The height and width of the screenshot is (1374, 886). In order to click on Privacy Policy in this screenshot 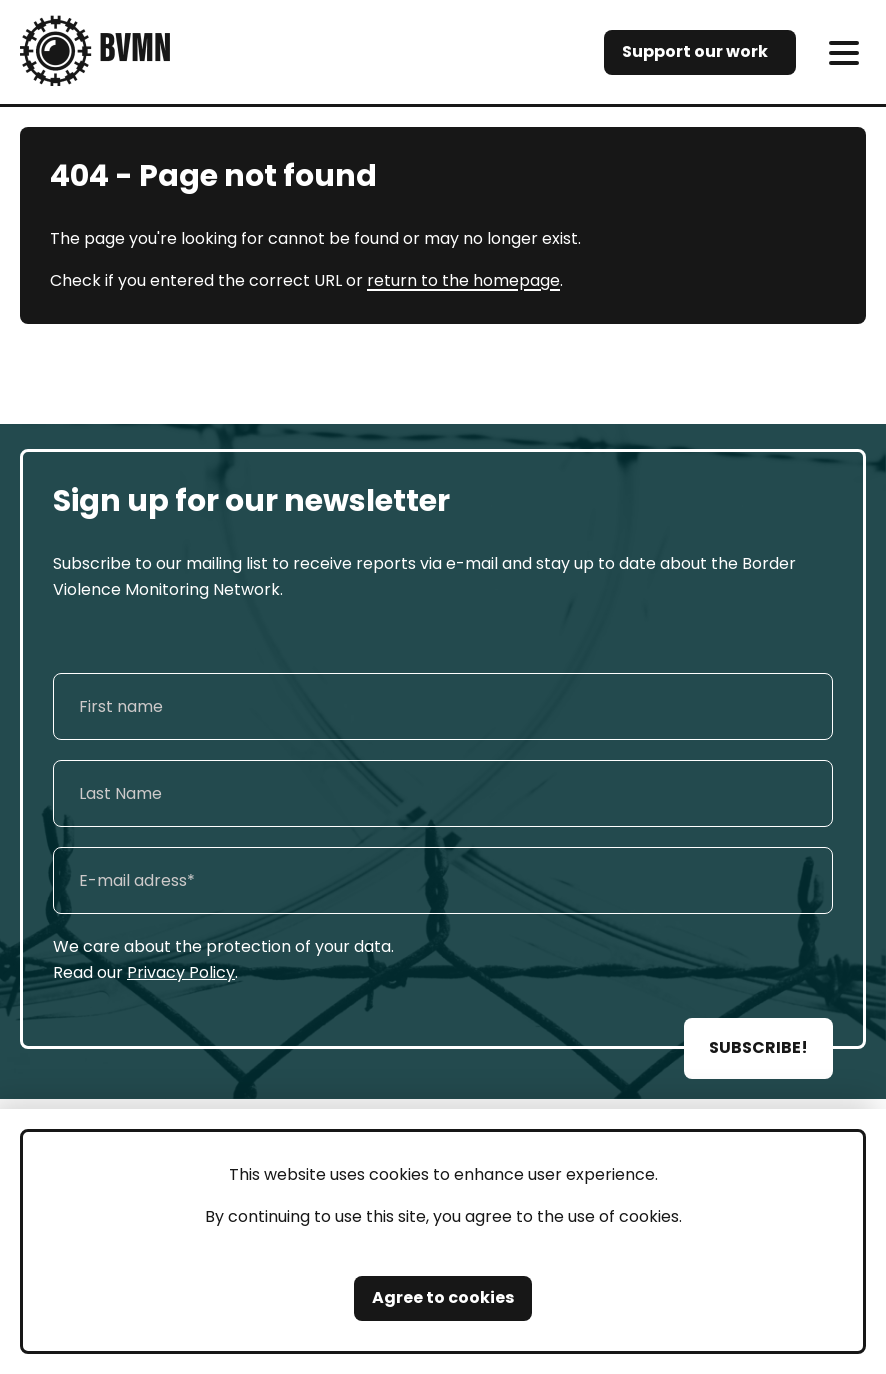, I will do `click(181, 972)`.